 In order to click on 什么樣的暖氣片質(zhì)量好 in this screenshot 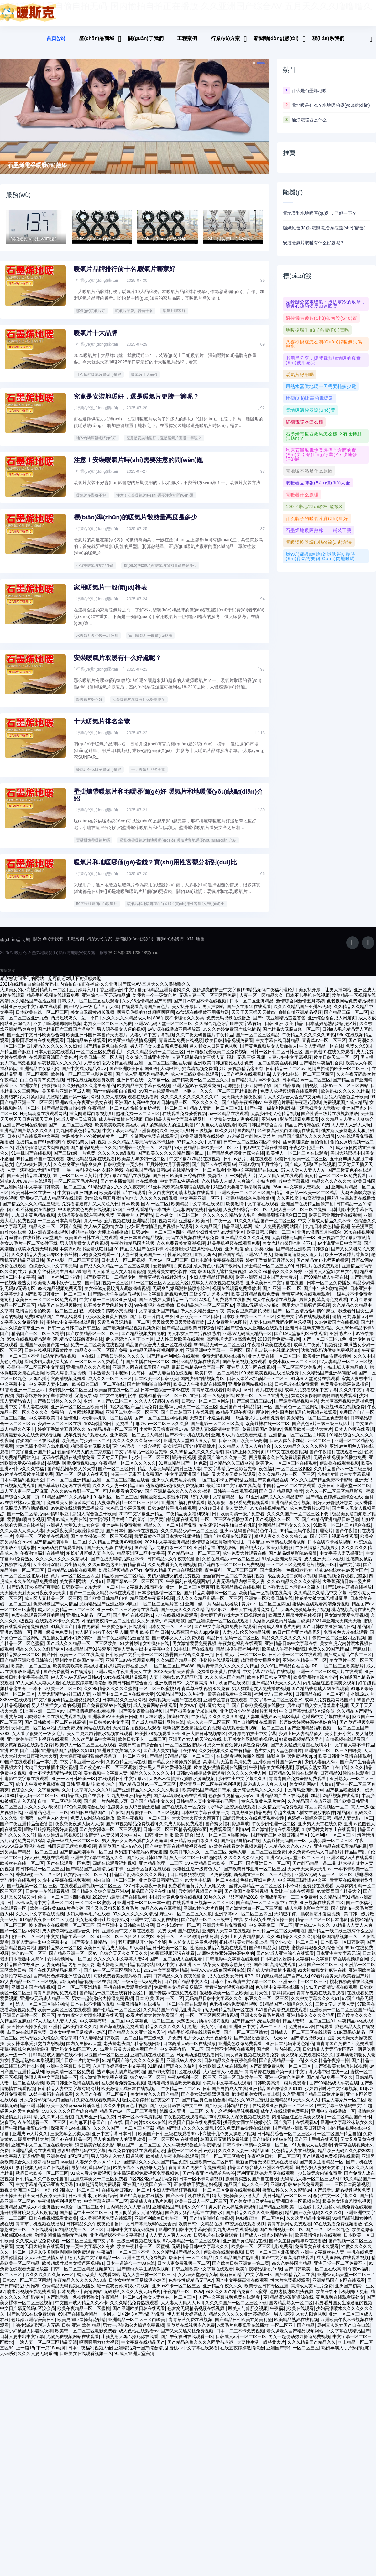, I will do `click(98, 374)`.